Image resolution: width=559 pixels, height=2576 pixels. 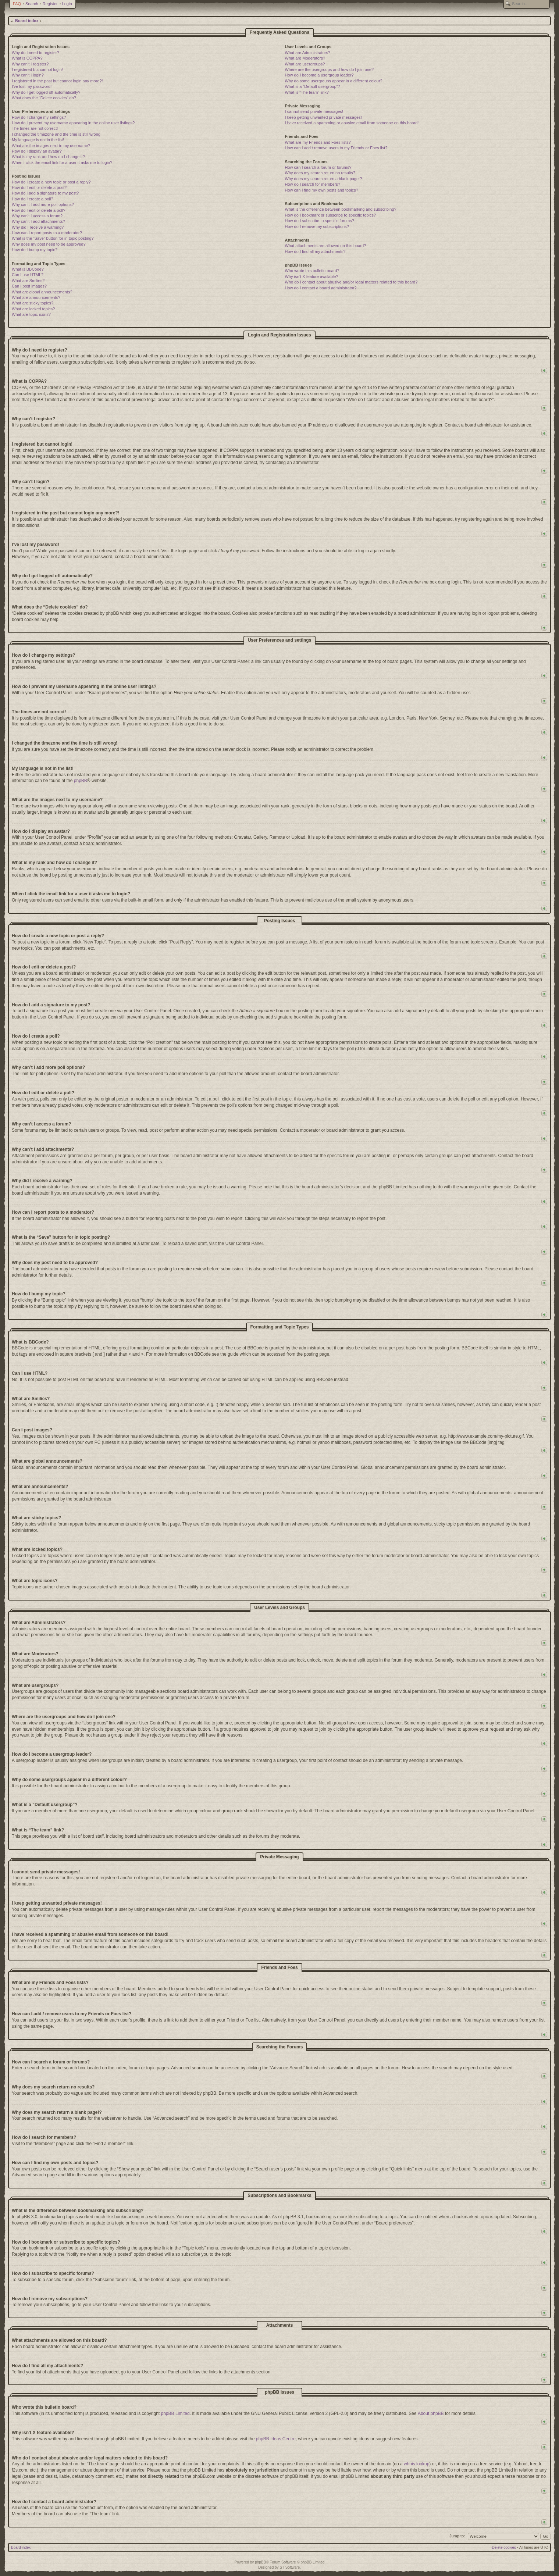 What do you see at coordinates (329, 69) in the screenshot?
I see `Where are the usergroups and how do I join one?` at bounding box center [329, 69].